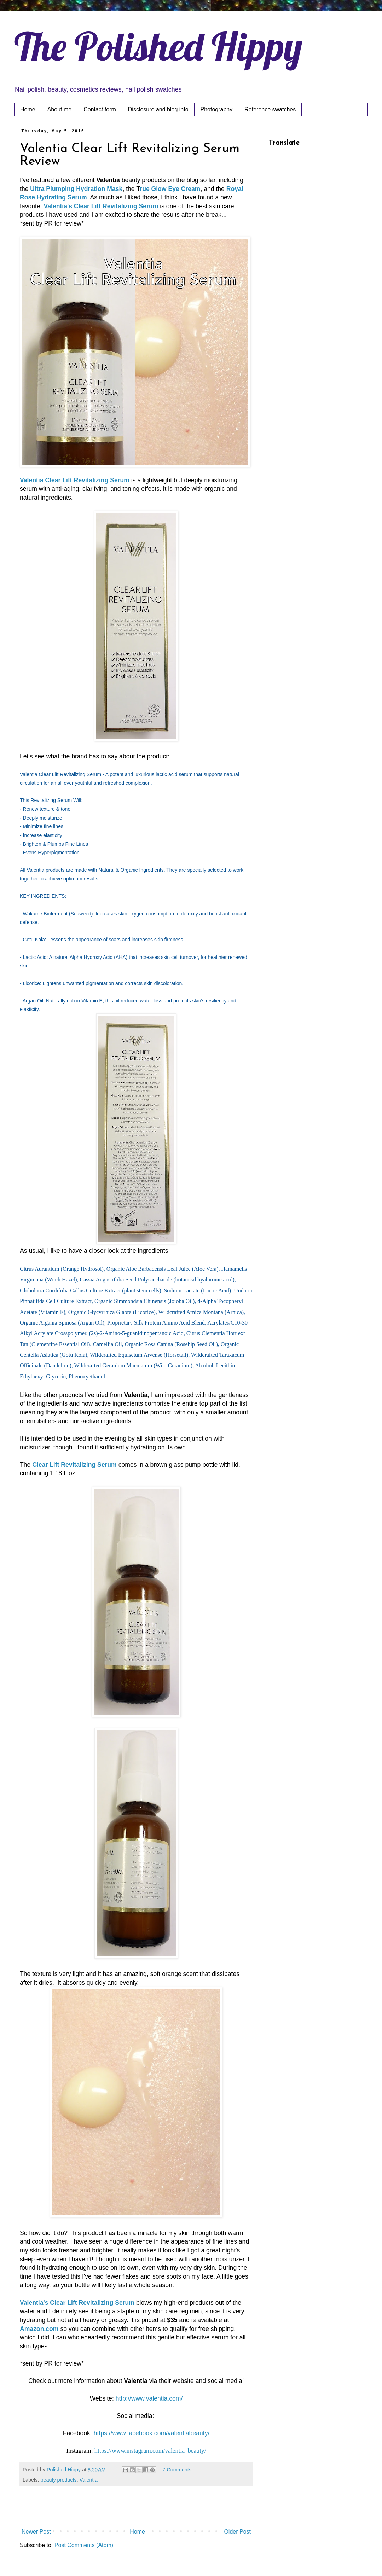 The height and width of the screenshot is (2576, 382). I want to click on Photography, so click(217, 109).